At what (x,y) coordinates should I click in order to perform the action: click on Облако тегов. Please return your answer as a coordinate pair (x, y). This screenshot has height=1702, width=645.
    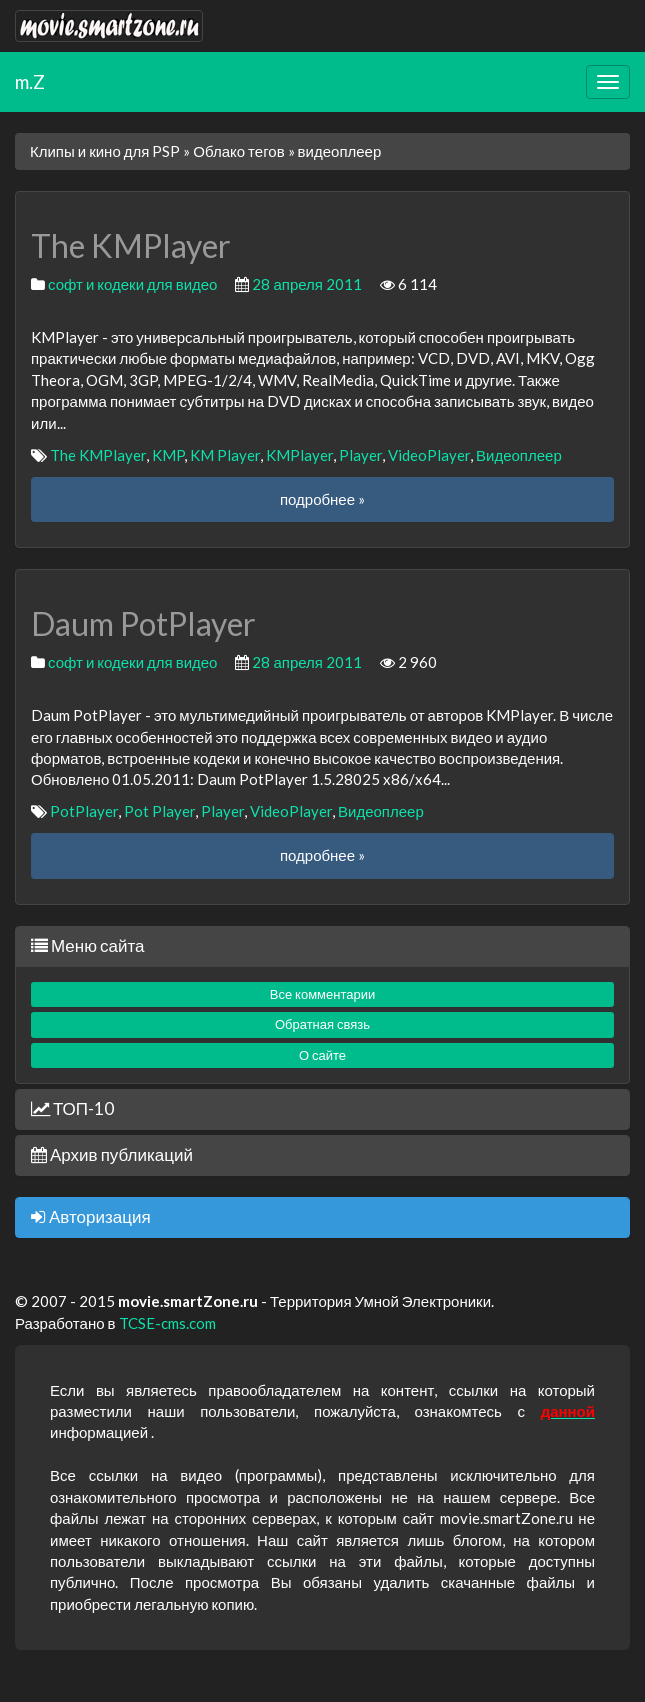
    Looking at the image, I should click on (238, 151).